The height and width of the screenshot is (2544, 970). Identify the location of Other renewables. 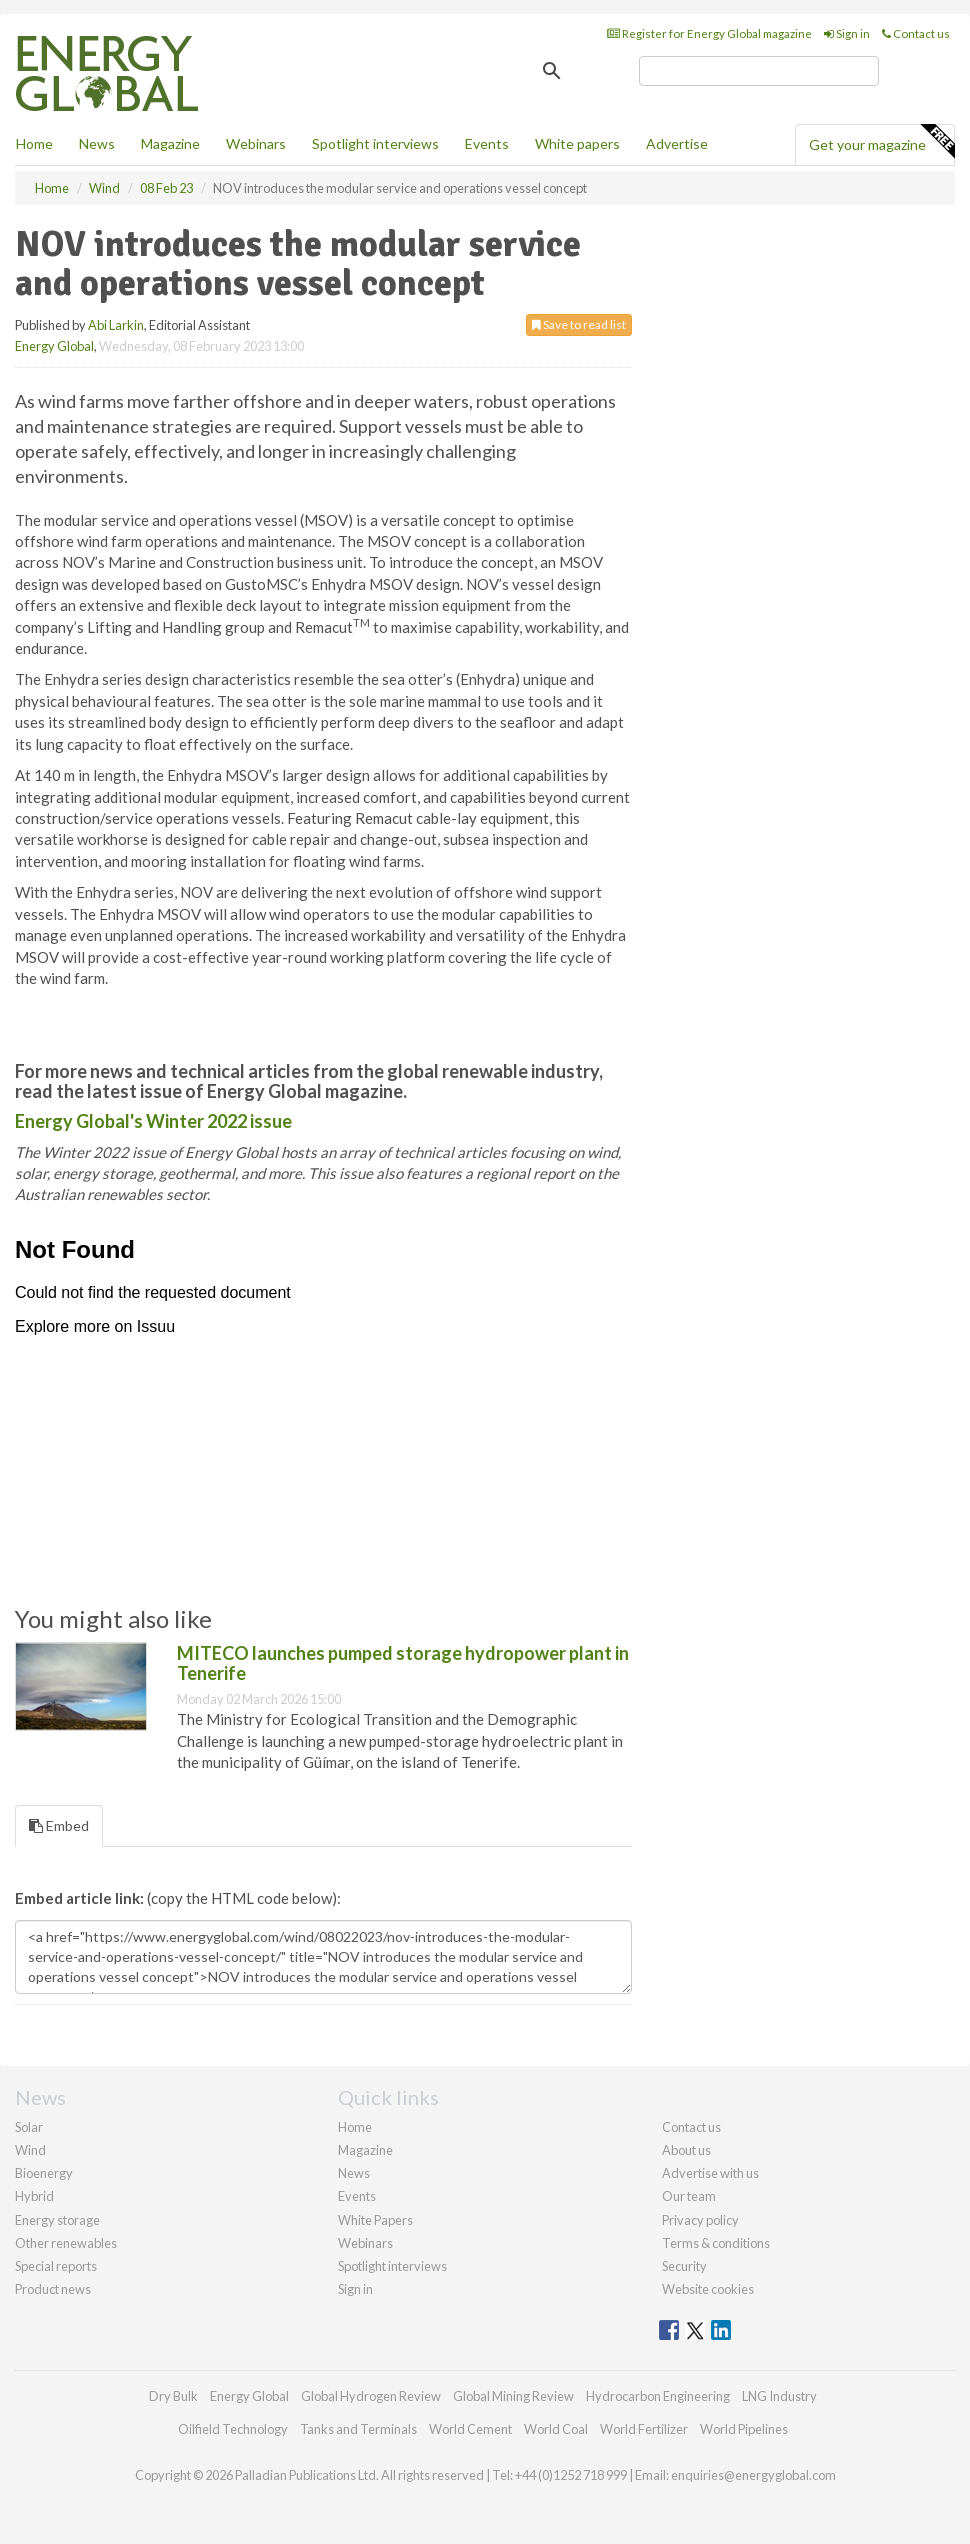
(66, 2243).